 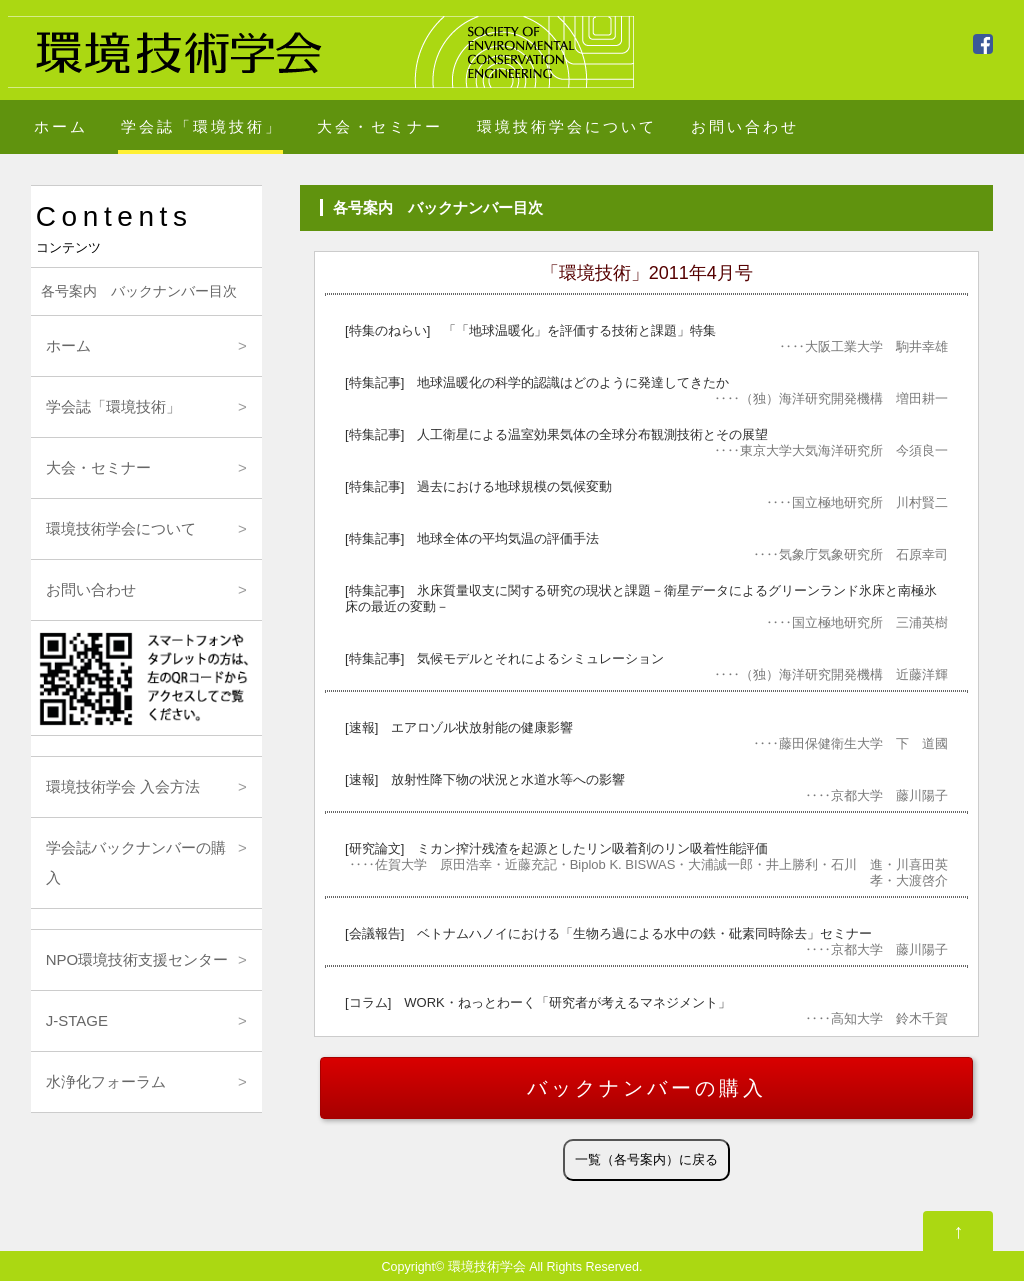 What do you see at coordinates (61, 126) in the screenshot?
I see `ホーム` at bounding box center [61, 126].